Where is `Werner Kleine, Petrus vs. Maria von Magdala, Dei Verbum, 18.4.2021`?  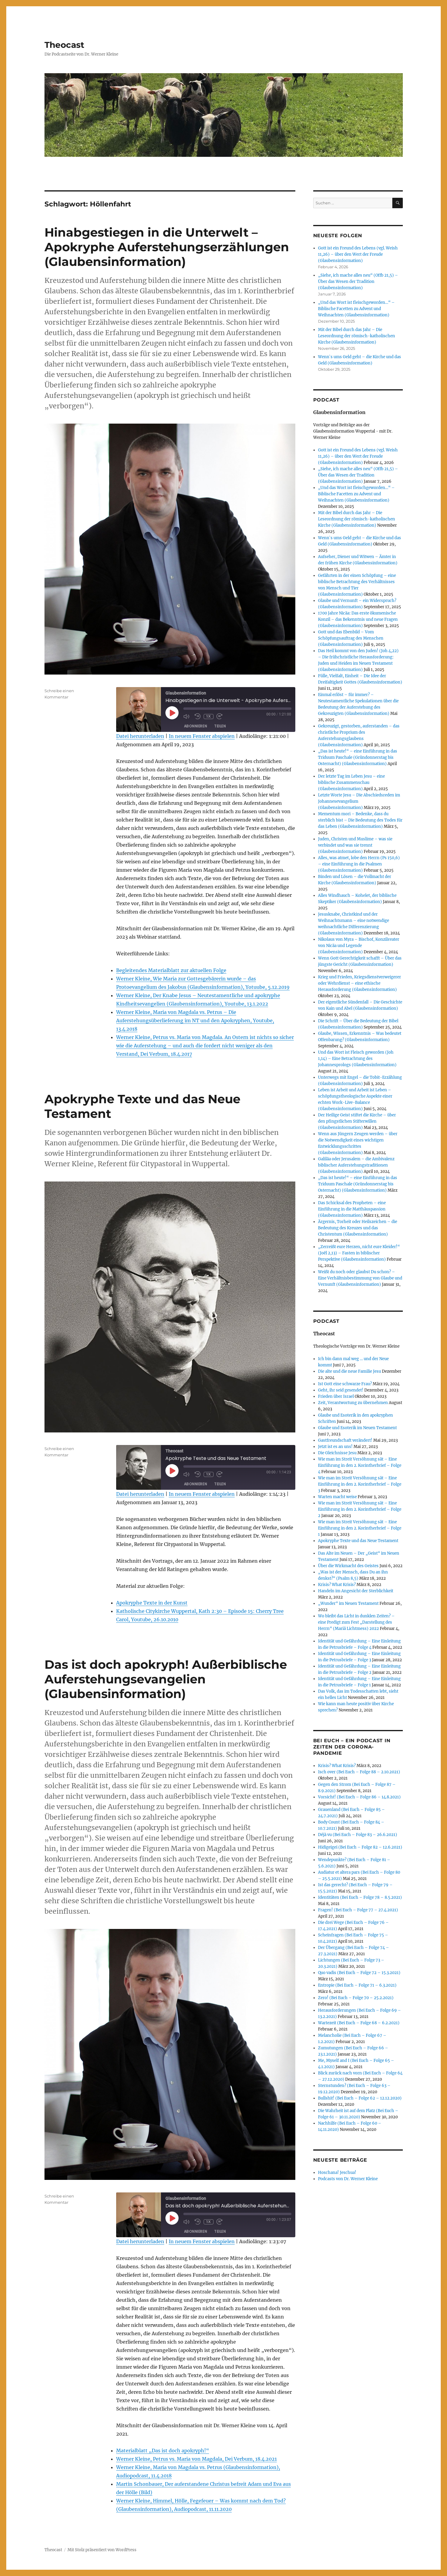
Werner Kleine, Petrus vs. Maria von Magdala, Dei Verbum, 18.4.2021 is located at coordinates (196, 2459).